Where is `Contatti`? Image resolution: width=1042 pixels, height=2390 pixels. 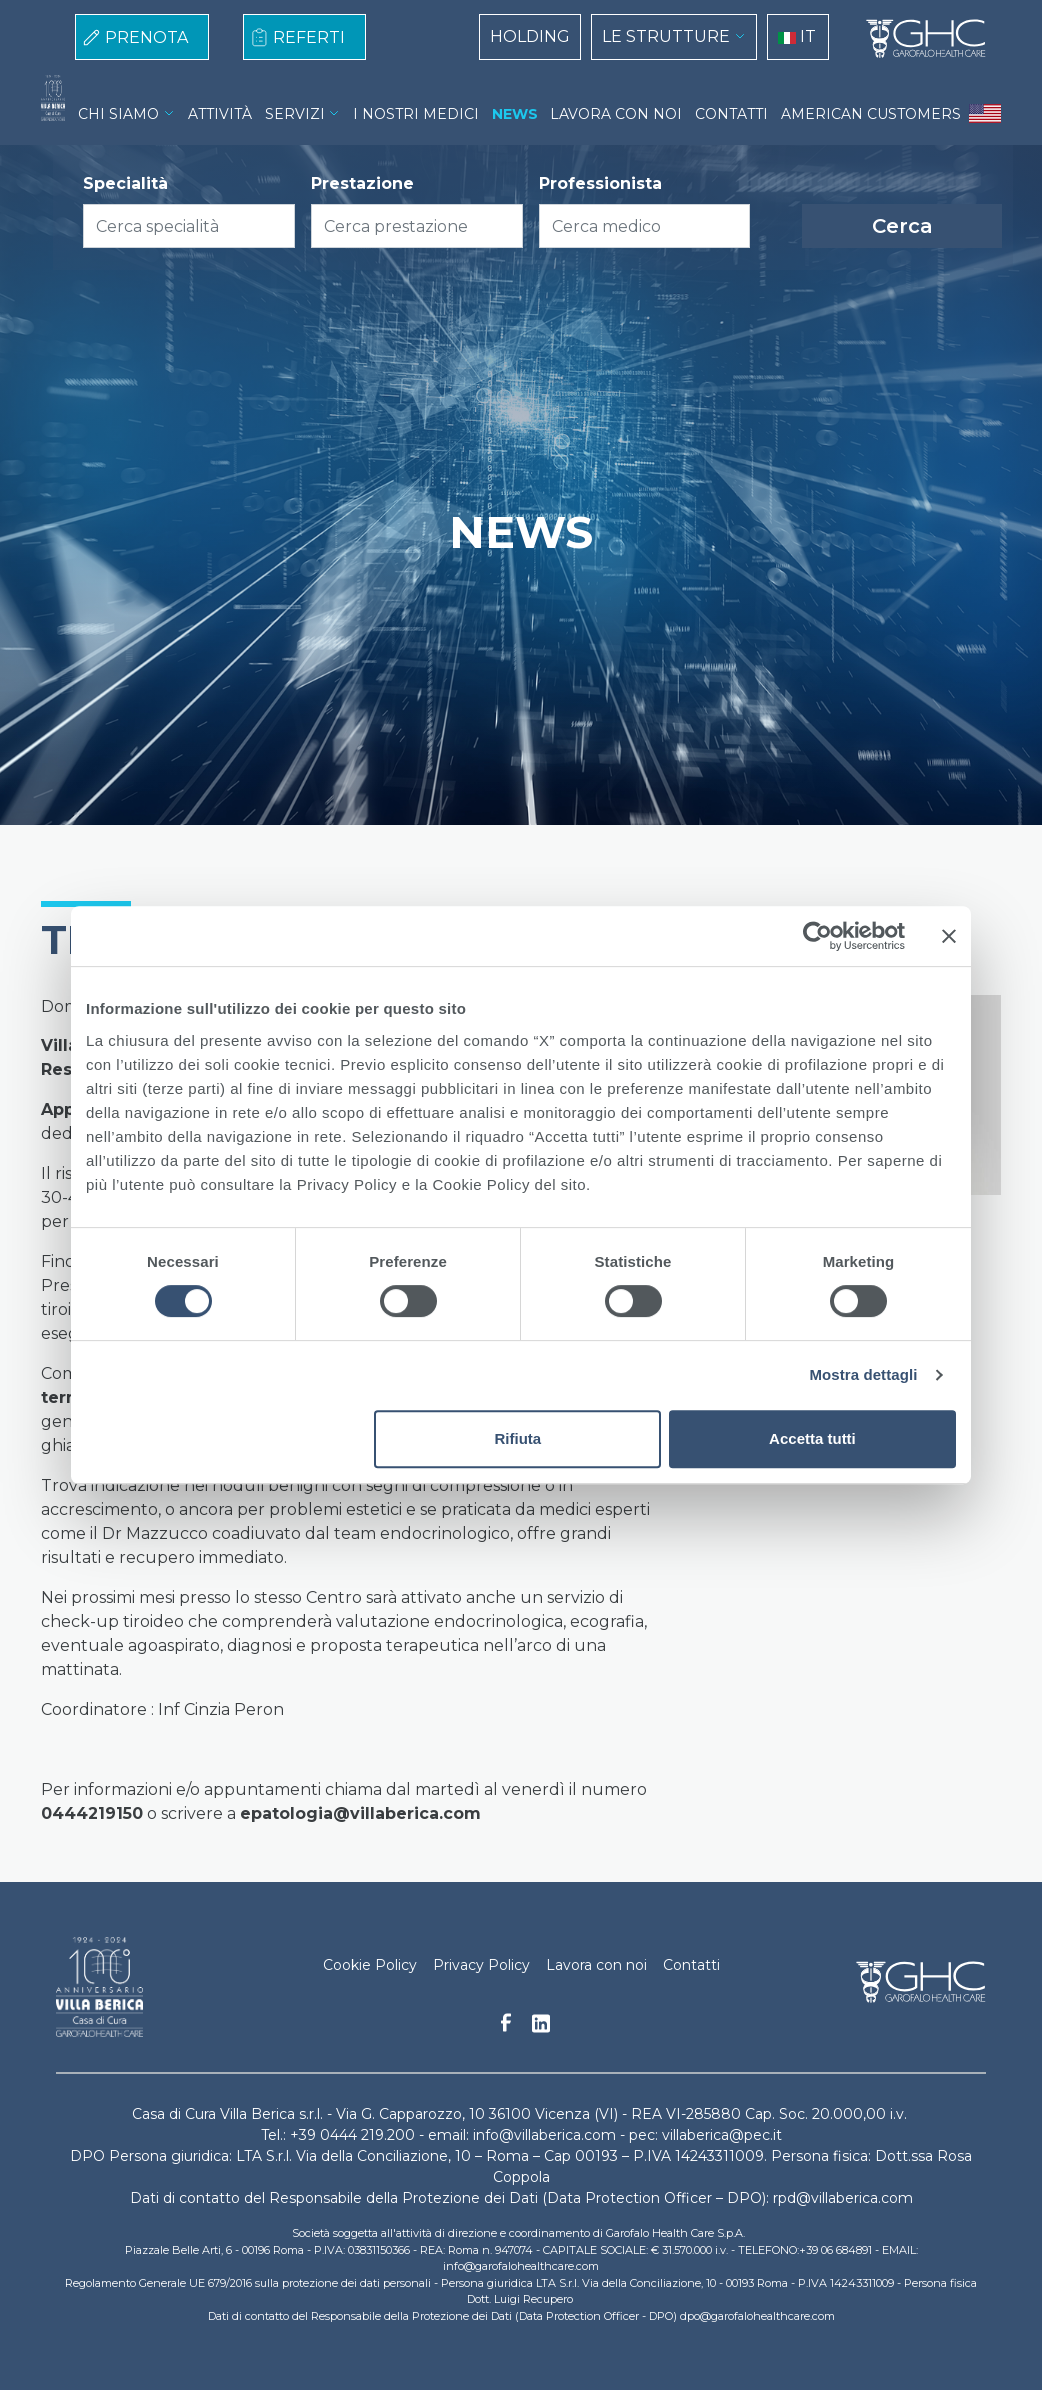
Contatti is located at coordinates (691, 1965).